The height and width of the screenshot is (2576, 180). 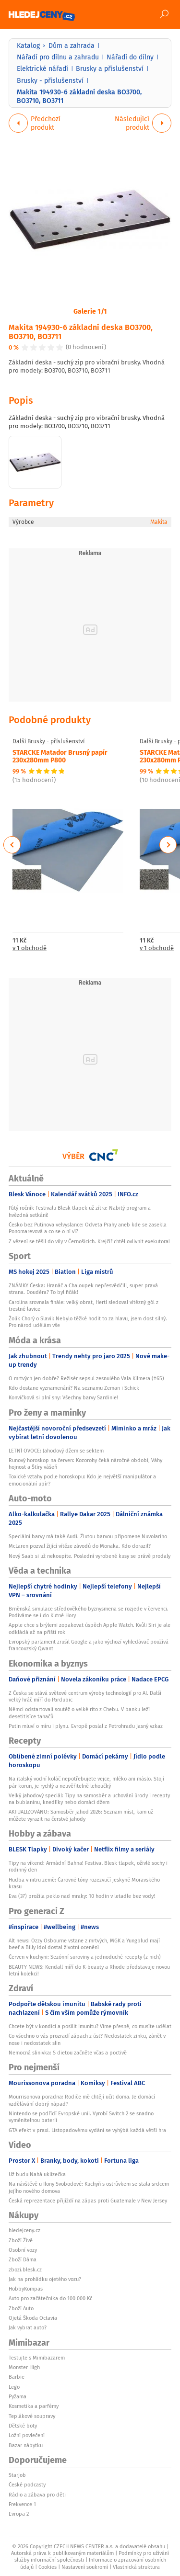 What do you see at coordinates (17, 2475) in the screenshot?
I see `Starjob` at bounding box center [17, 2475].